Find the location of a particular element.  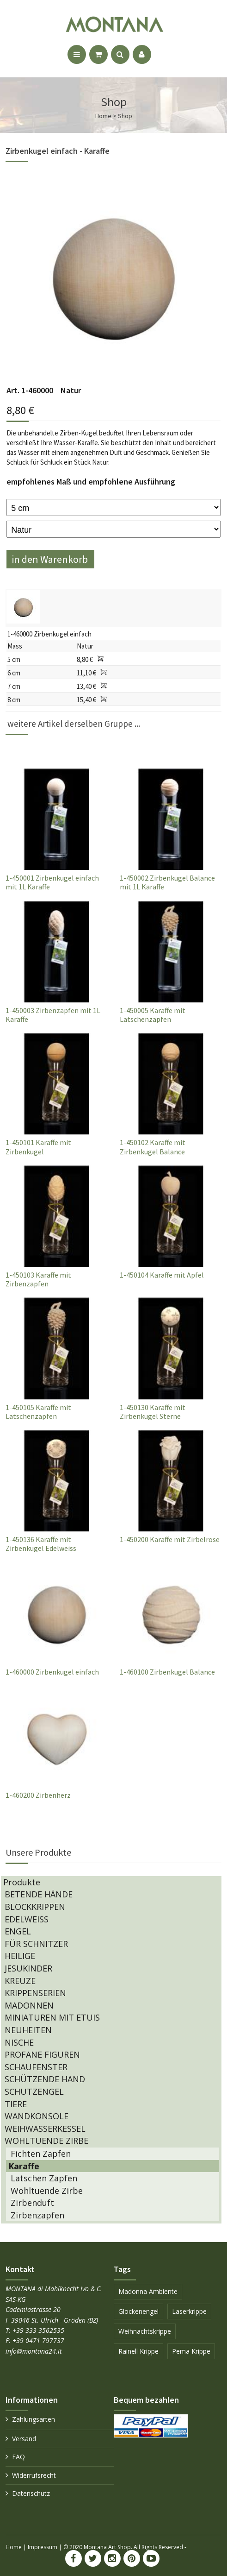

FAQ is located at coordinates (18, 2456).